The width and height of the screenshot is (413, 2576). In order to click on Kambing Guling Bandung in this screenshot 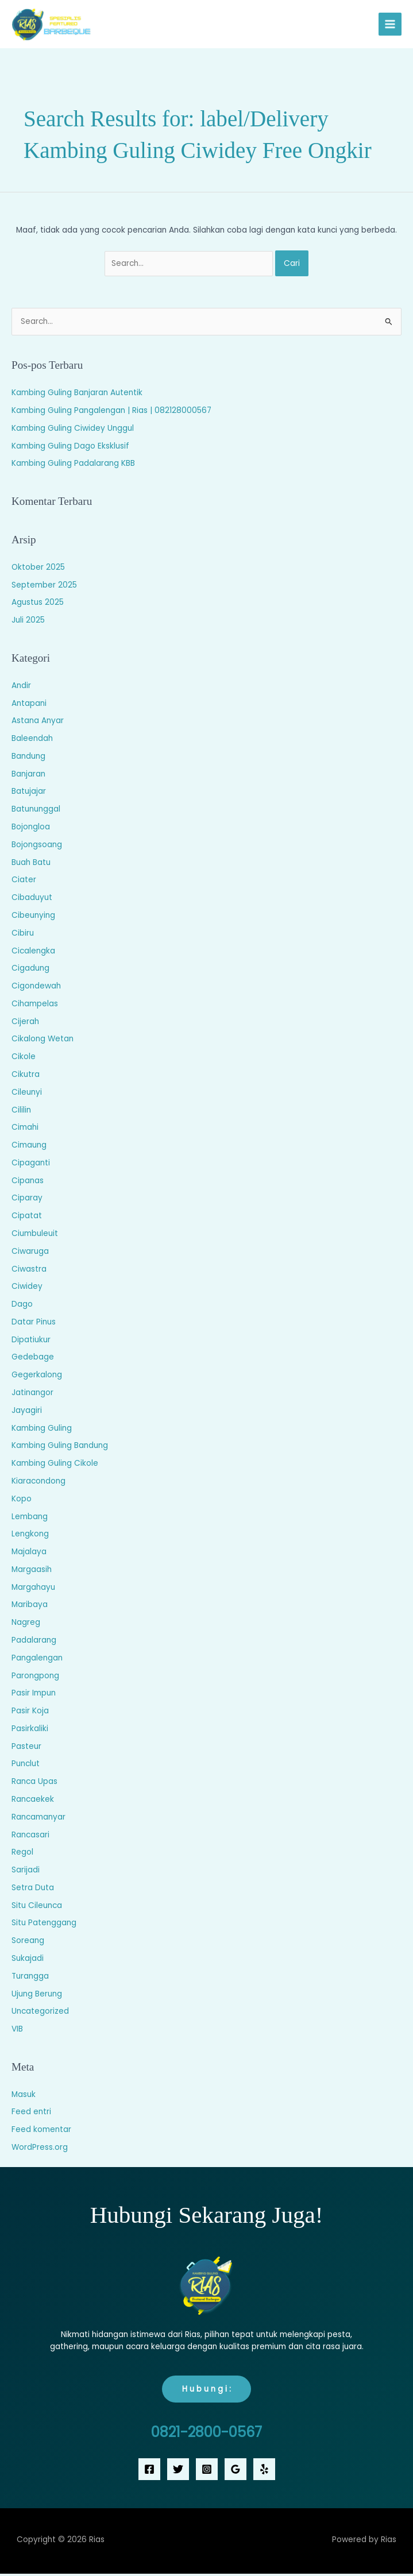, I will do `click(59, 1447)`.